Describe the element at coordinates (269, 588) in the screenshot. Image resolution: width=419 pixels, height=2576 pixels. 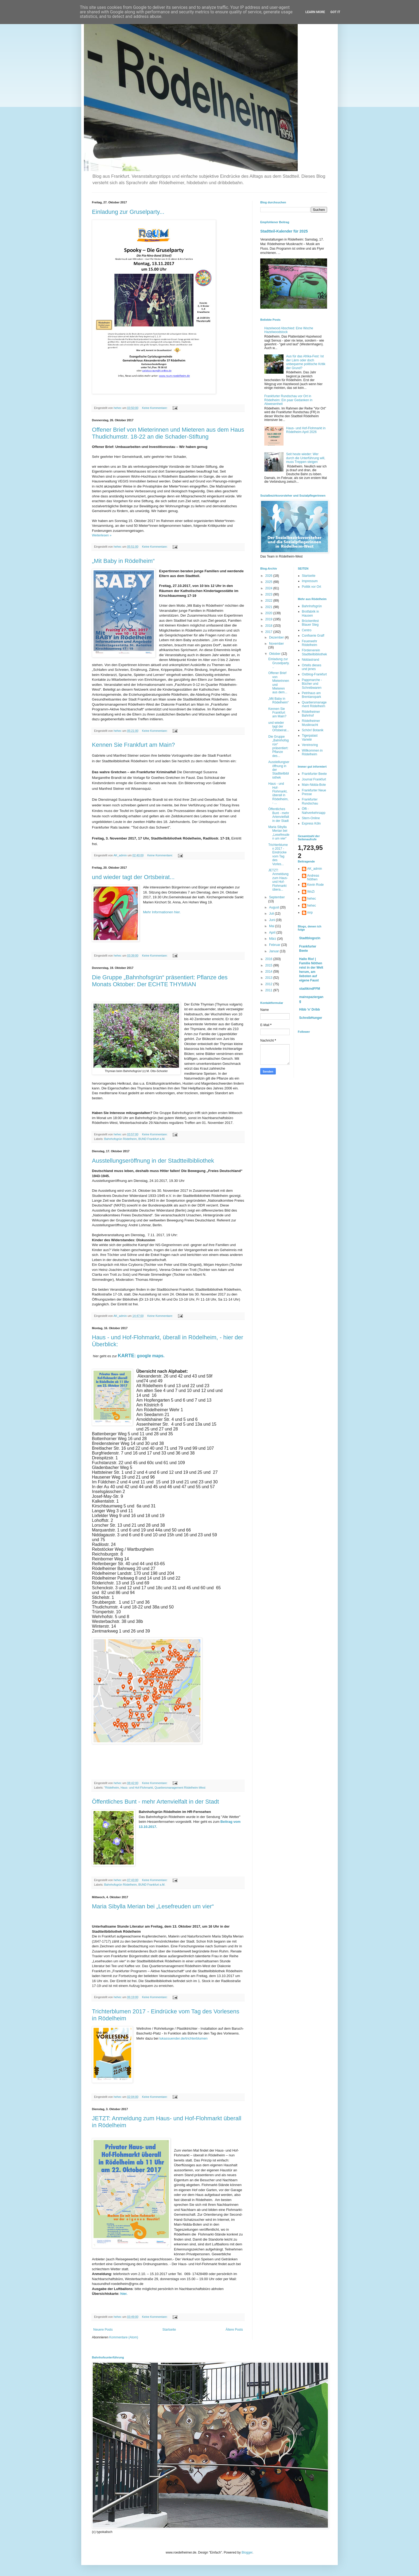
I see `2024` at that location.